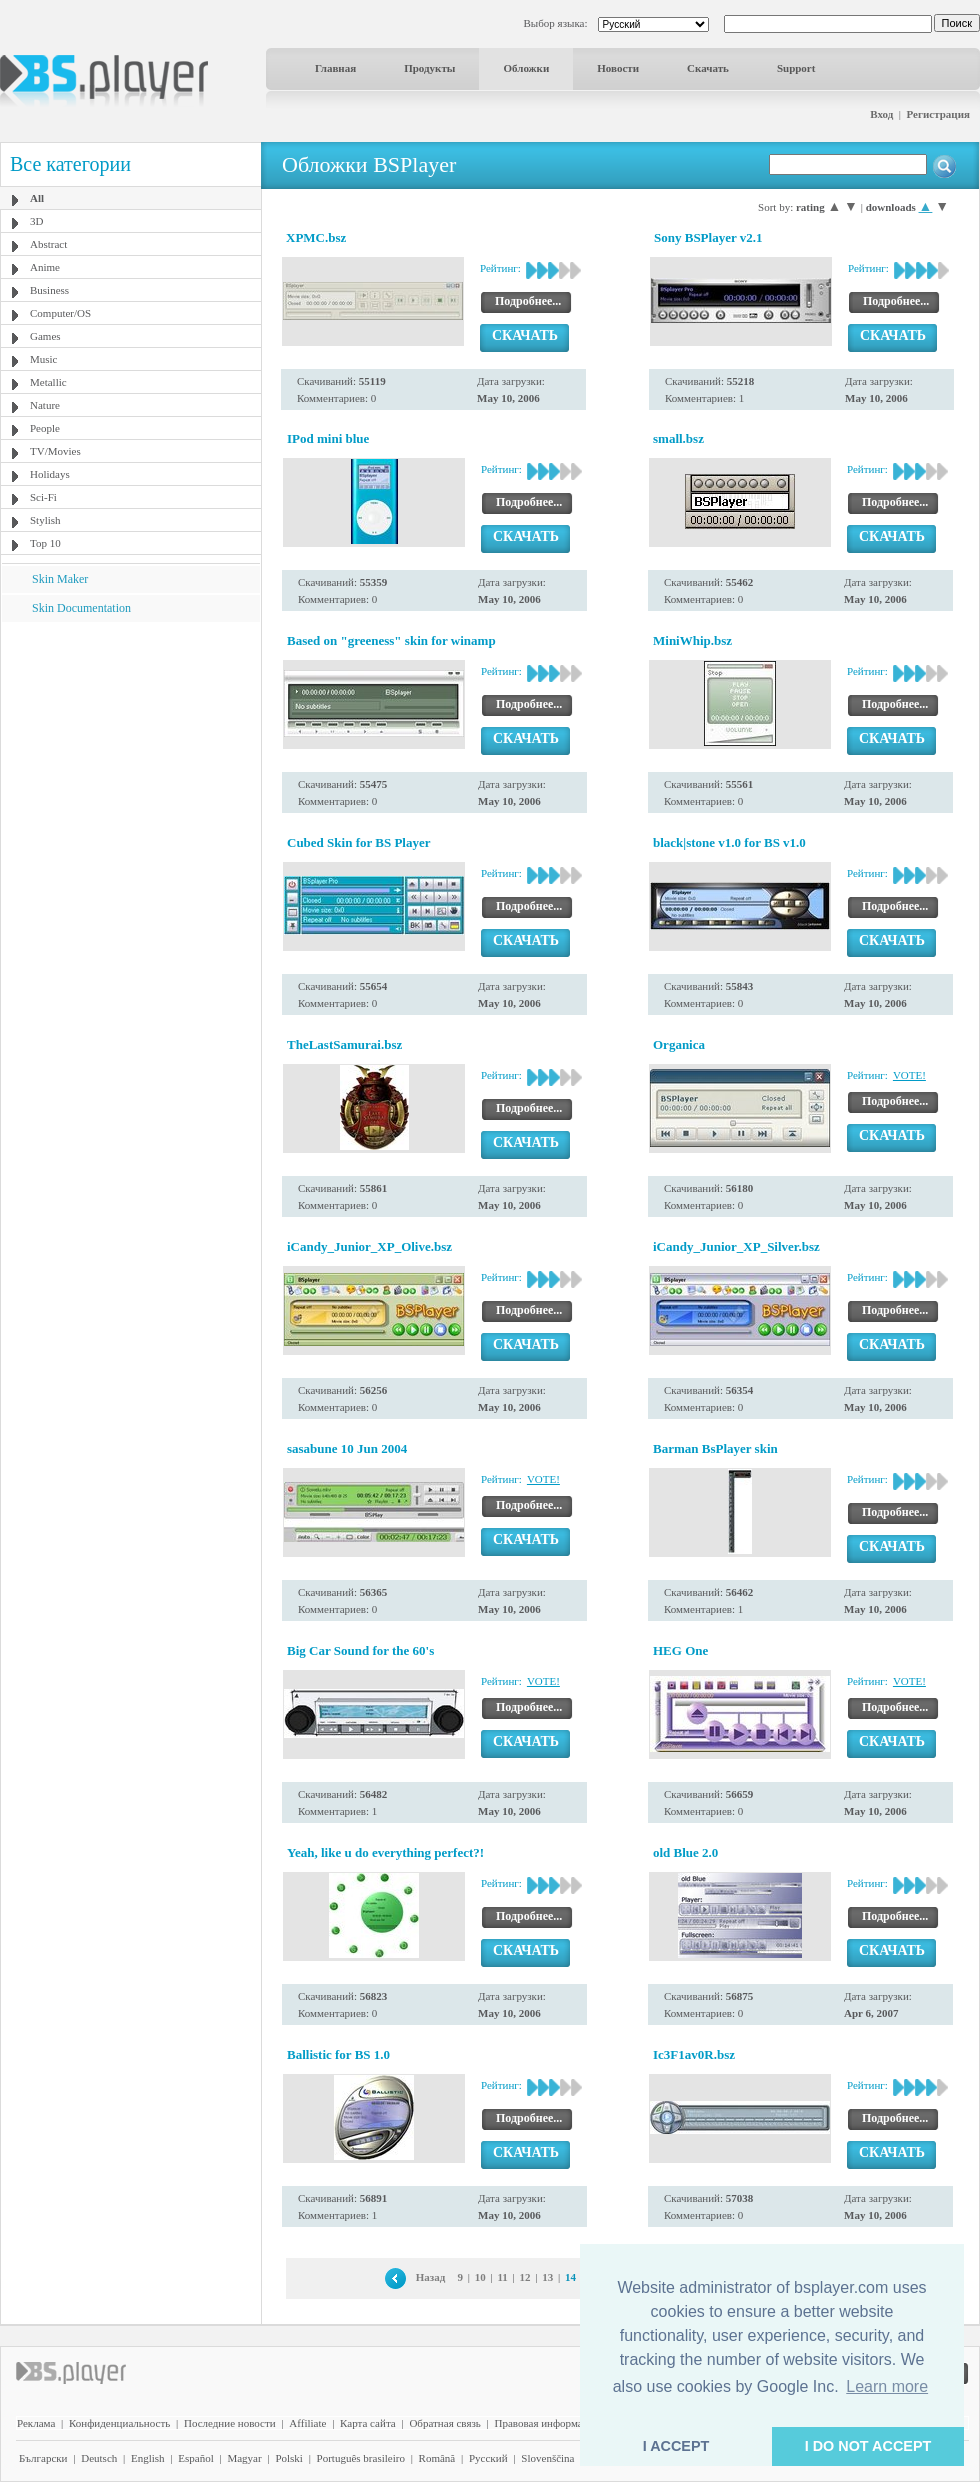 This screenshot has width=980, height=2482. Describe the element at coordinates (938, 114) in the screenshot. I see `Регистрация` at that location.